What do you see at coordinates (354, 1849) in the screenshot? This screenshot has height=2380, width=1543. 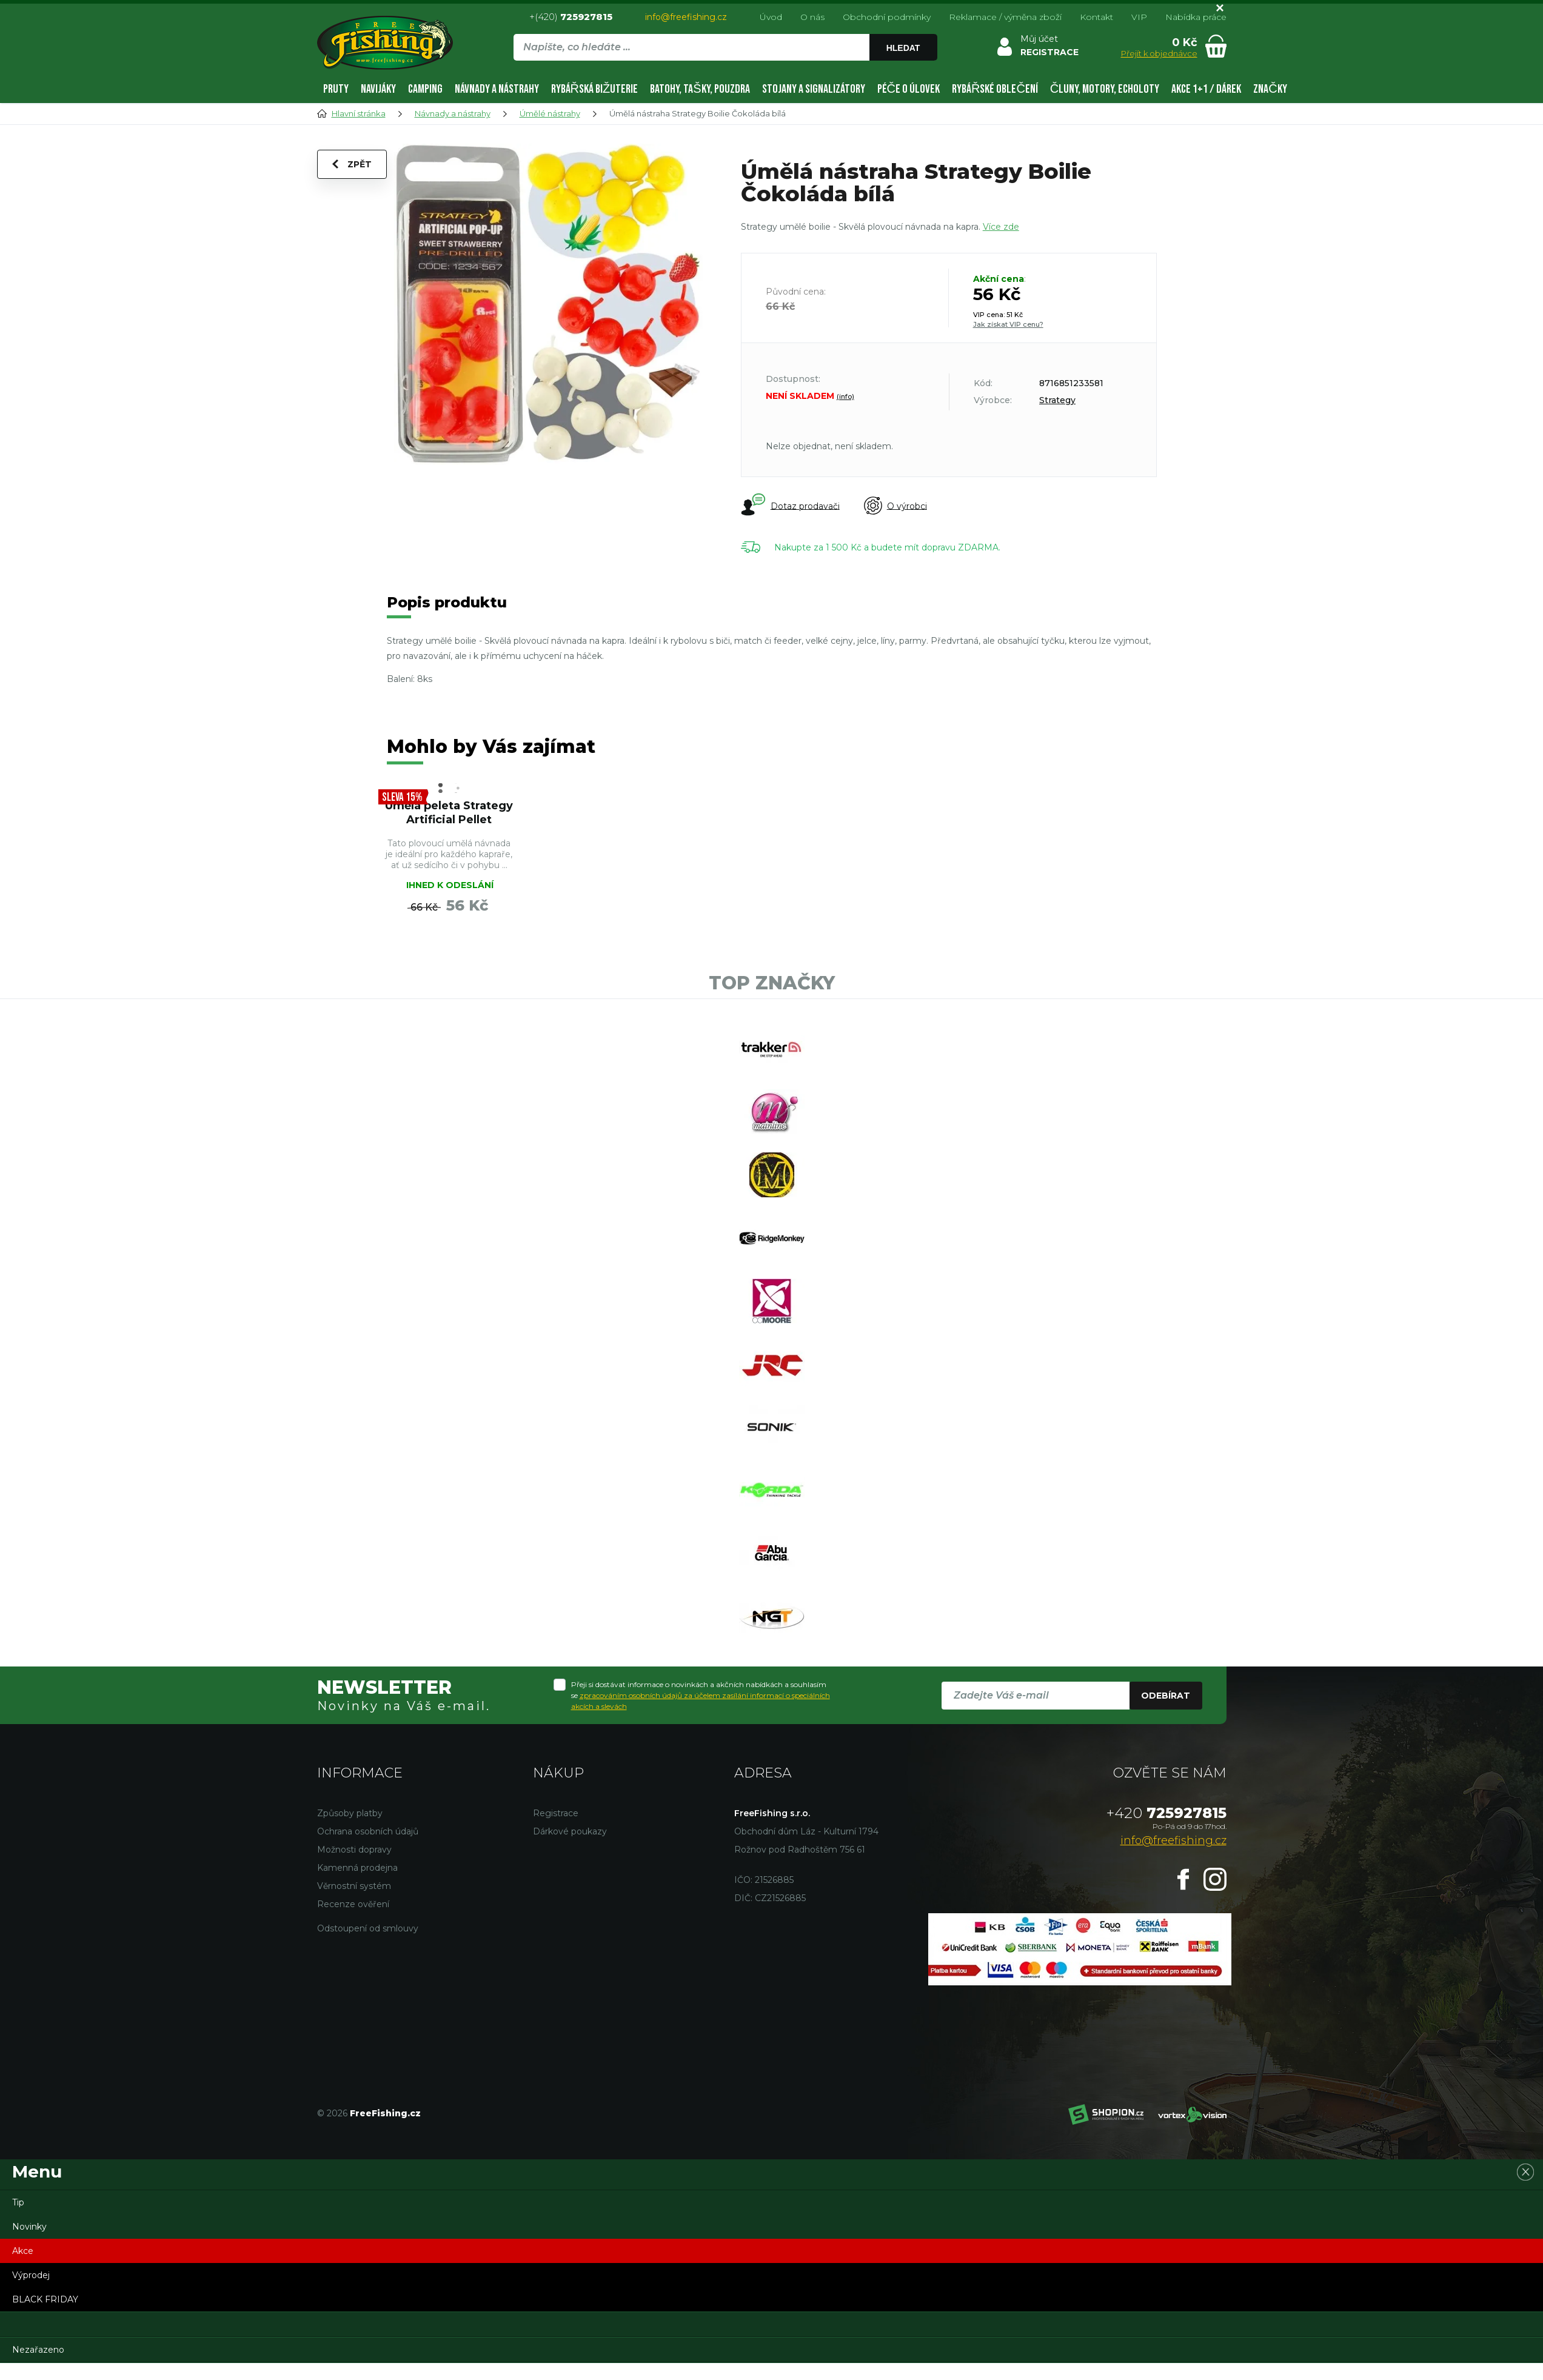 I see `Možnosti dopravy` at bounding box center [354, 1849].